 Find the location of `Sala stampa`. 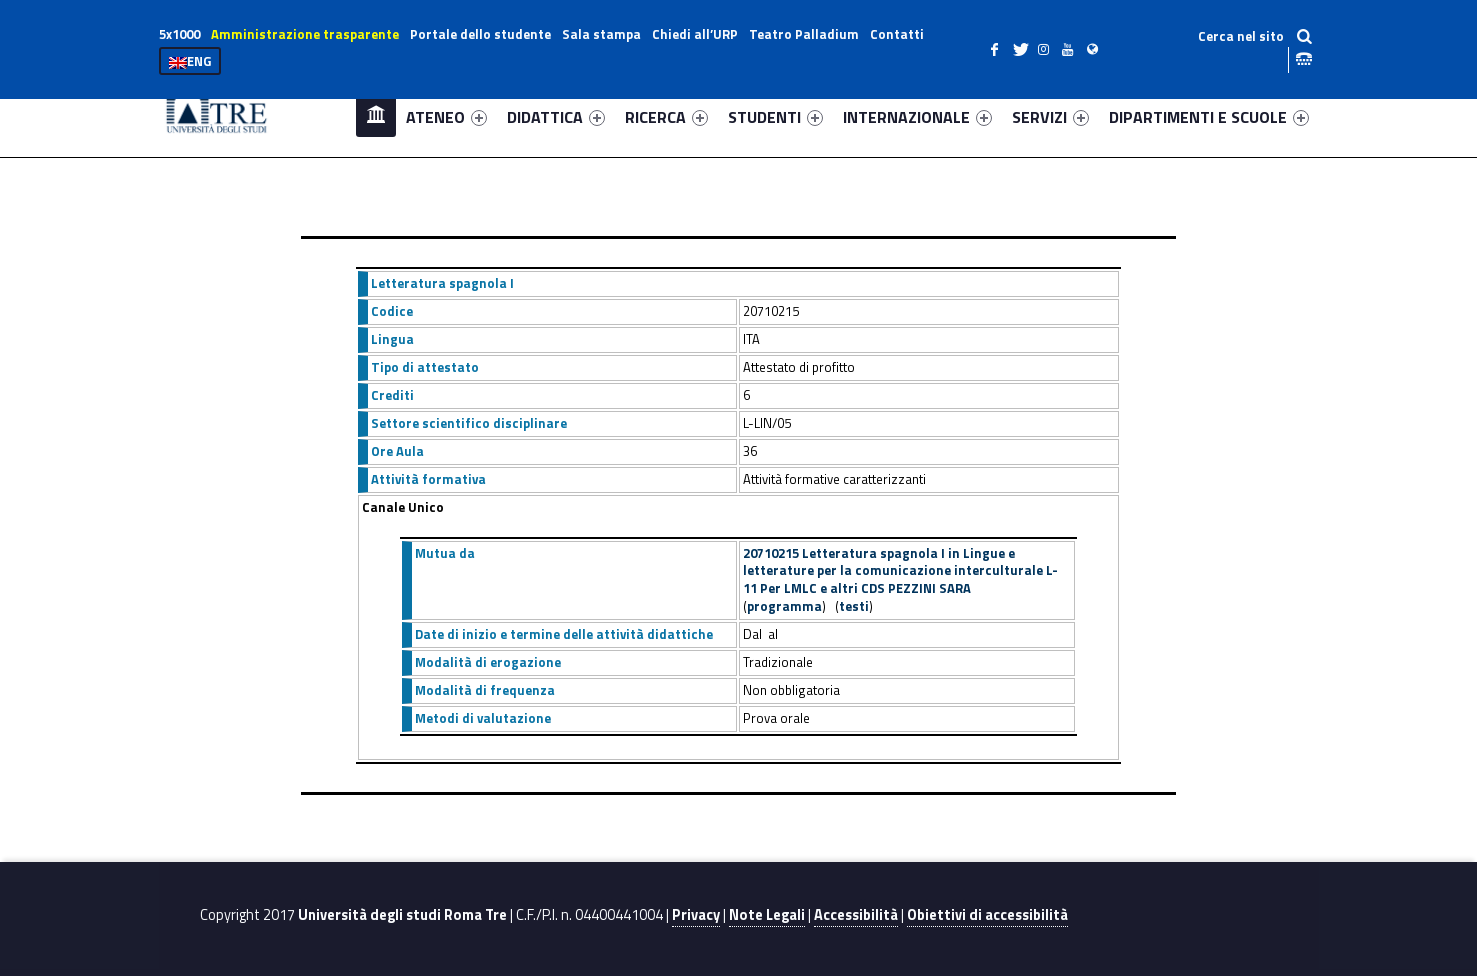

Sala stampa is located at coordinates (601, 34).